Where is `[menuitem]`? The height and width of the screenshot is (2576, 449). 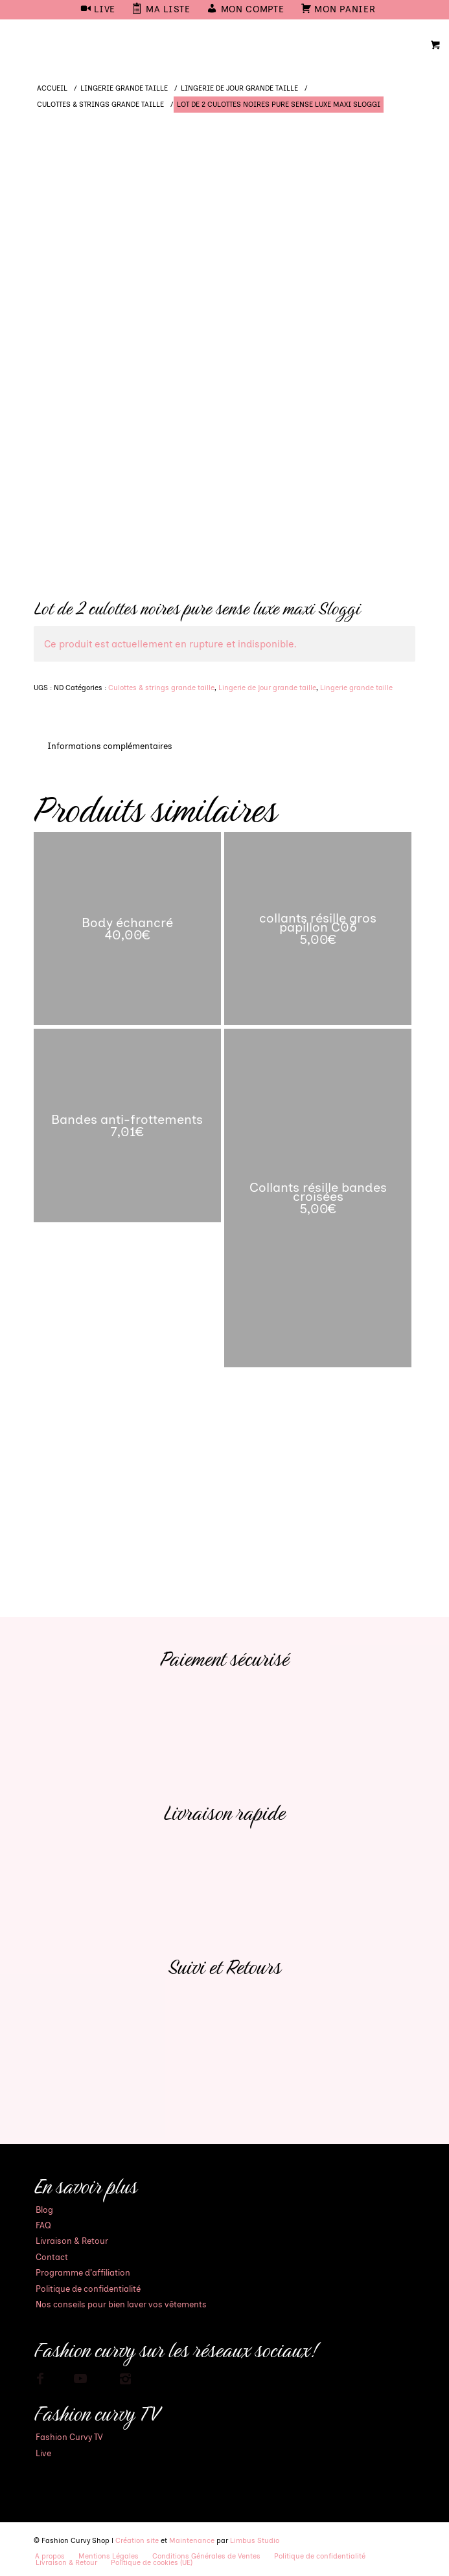 [menuitem] is located at coordinates (98, 10).